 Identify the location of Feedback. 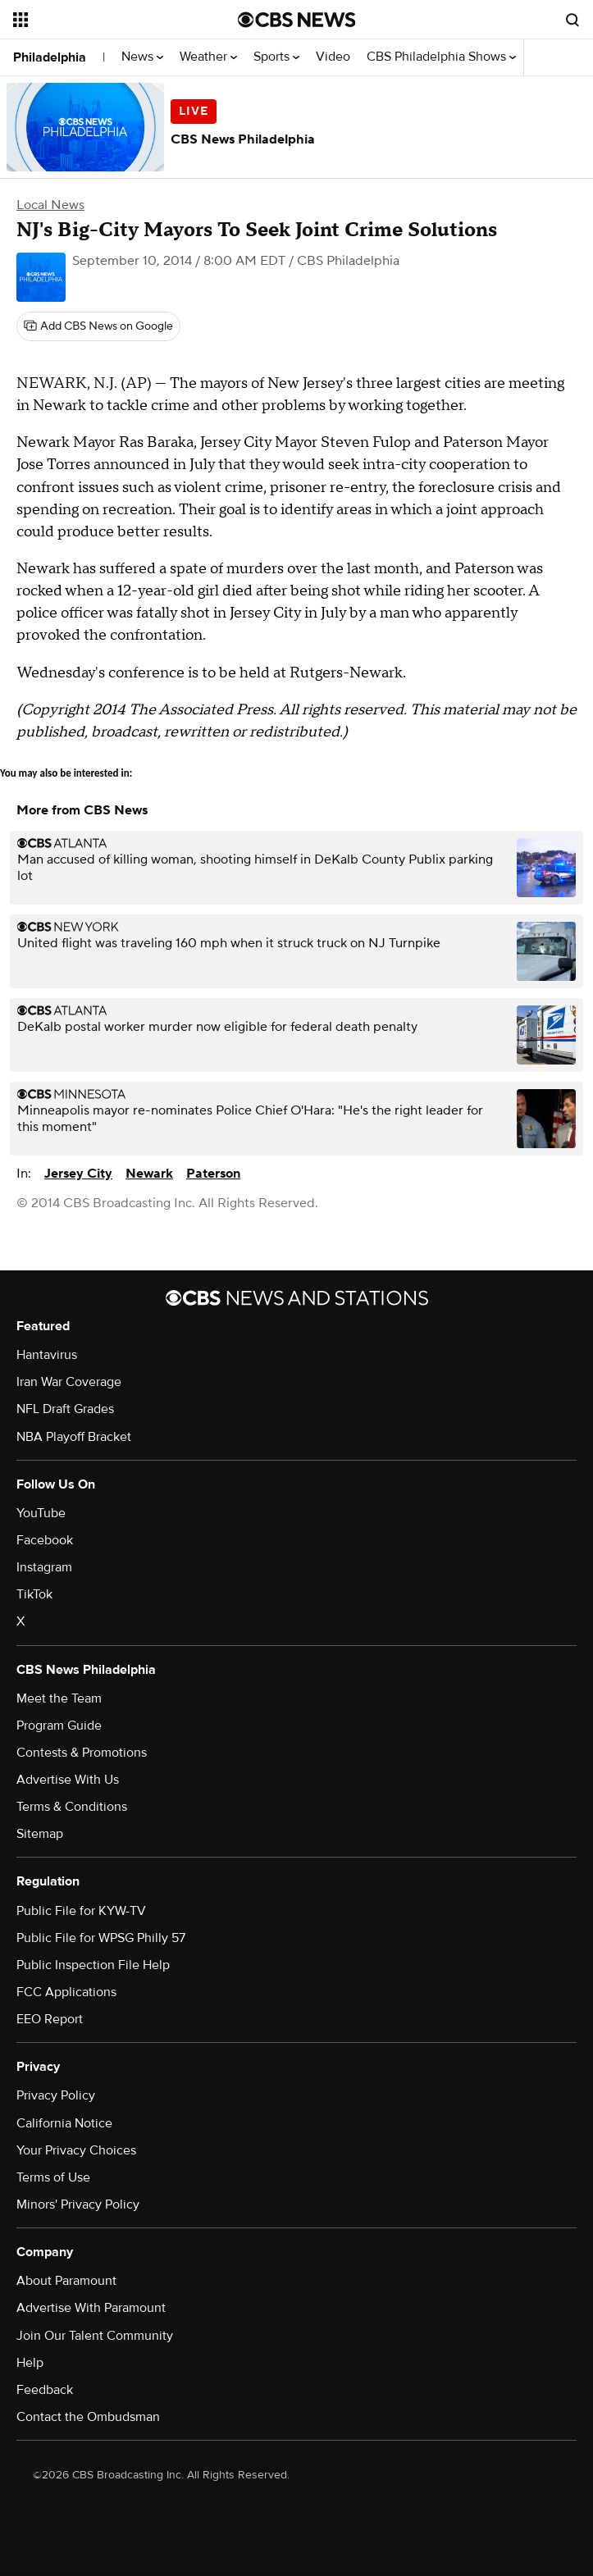
(44, 2389).